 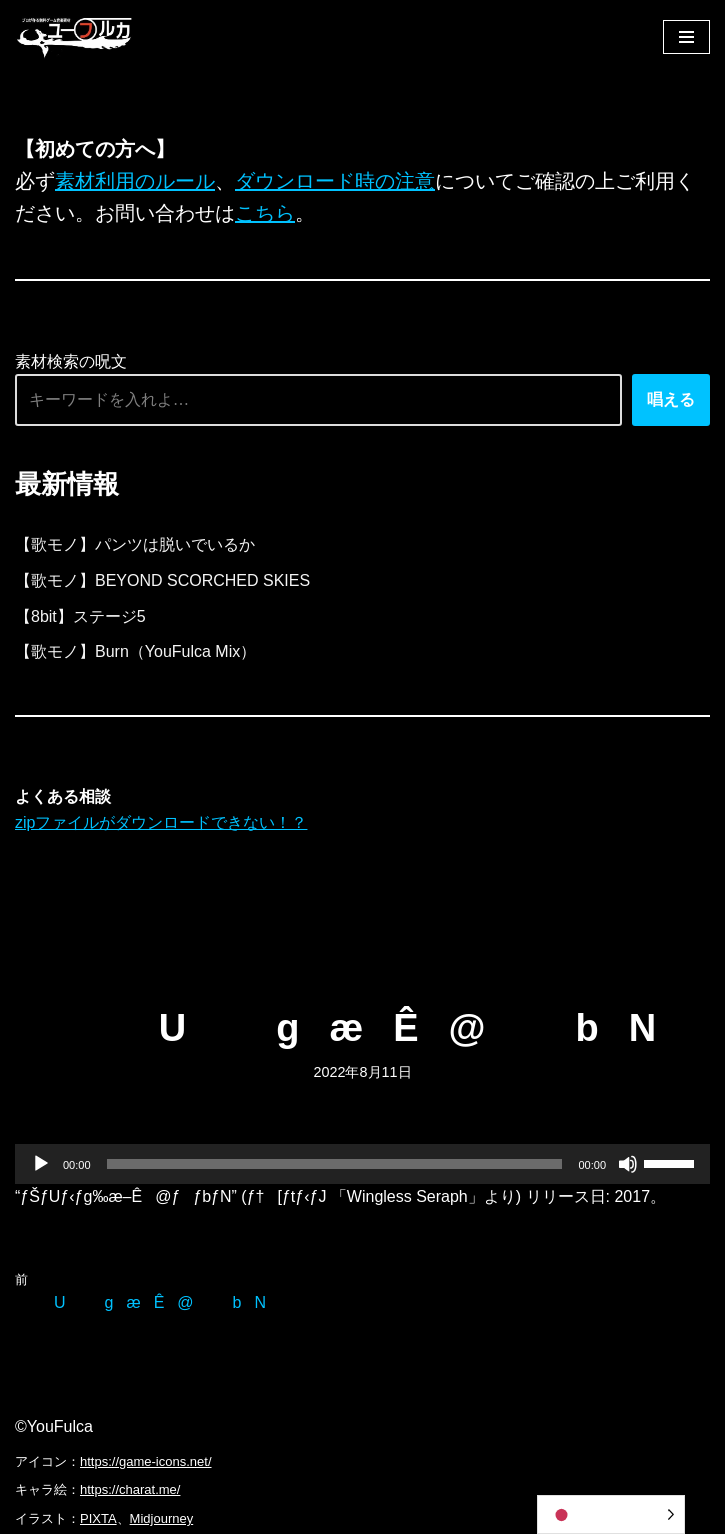 I want to click on 唱える, so click(x=671, y=399).